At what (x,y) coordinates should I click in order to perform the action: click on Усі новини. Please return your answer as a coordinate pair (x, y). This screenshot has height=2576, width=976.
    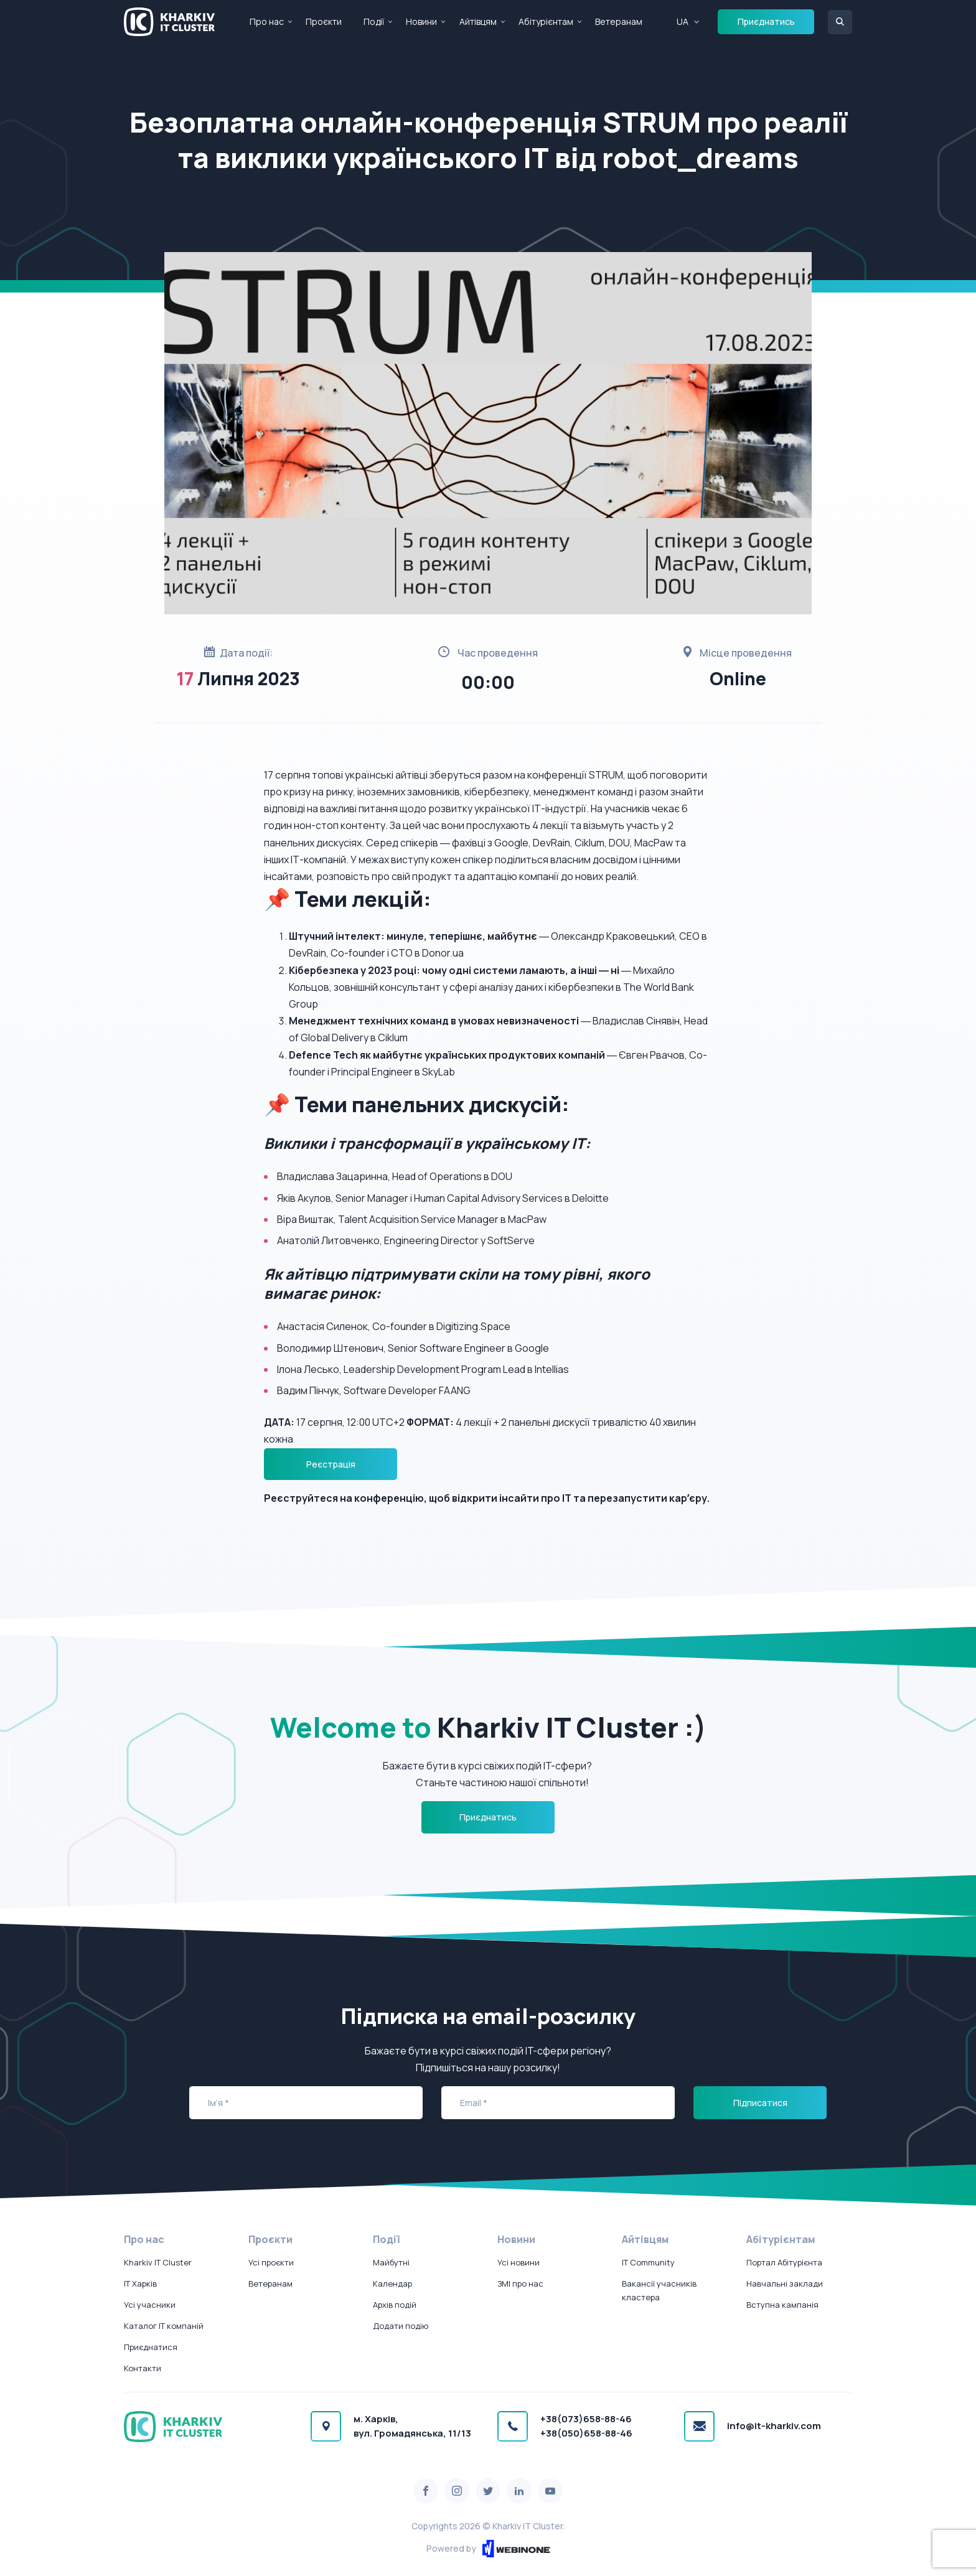
    Looking at the image, I should click on (518, 2262).